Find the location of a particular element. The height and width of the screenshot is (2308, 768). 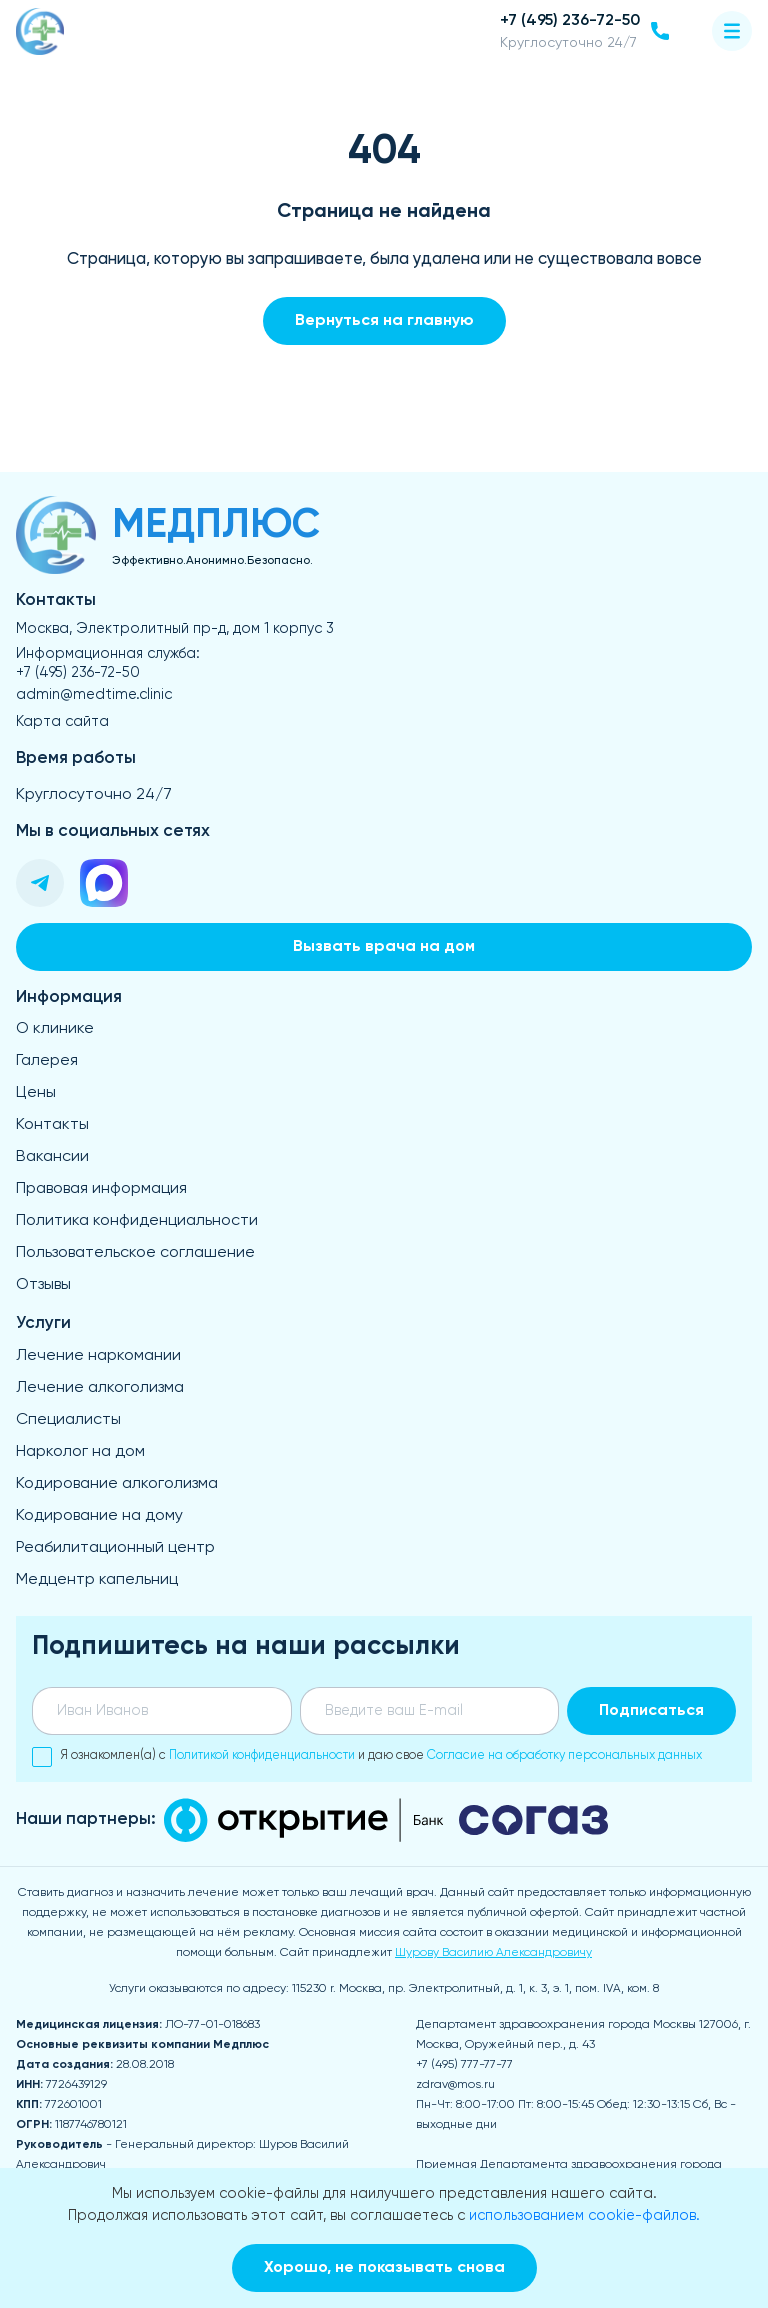

О клинике is located at coordinates (55, 1029).